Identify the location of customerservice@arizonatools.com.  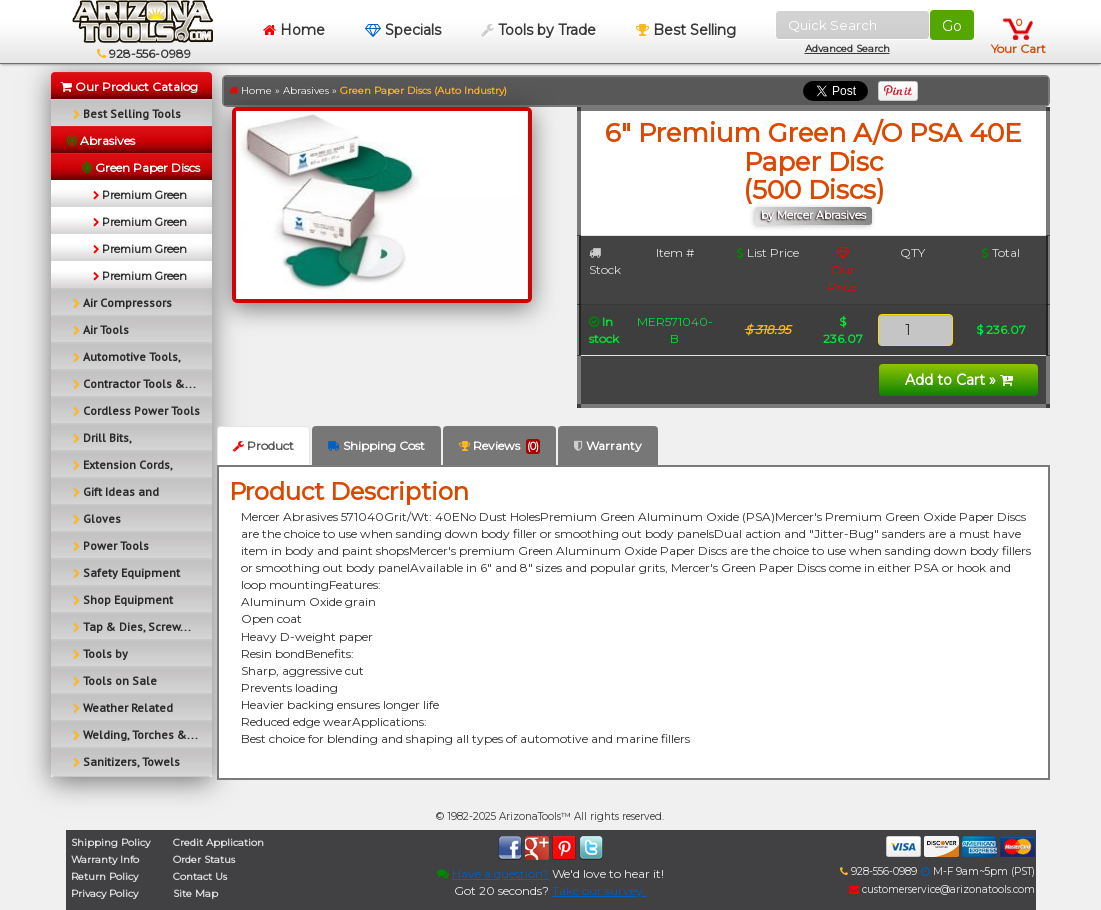
(942, 889).